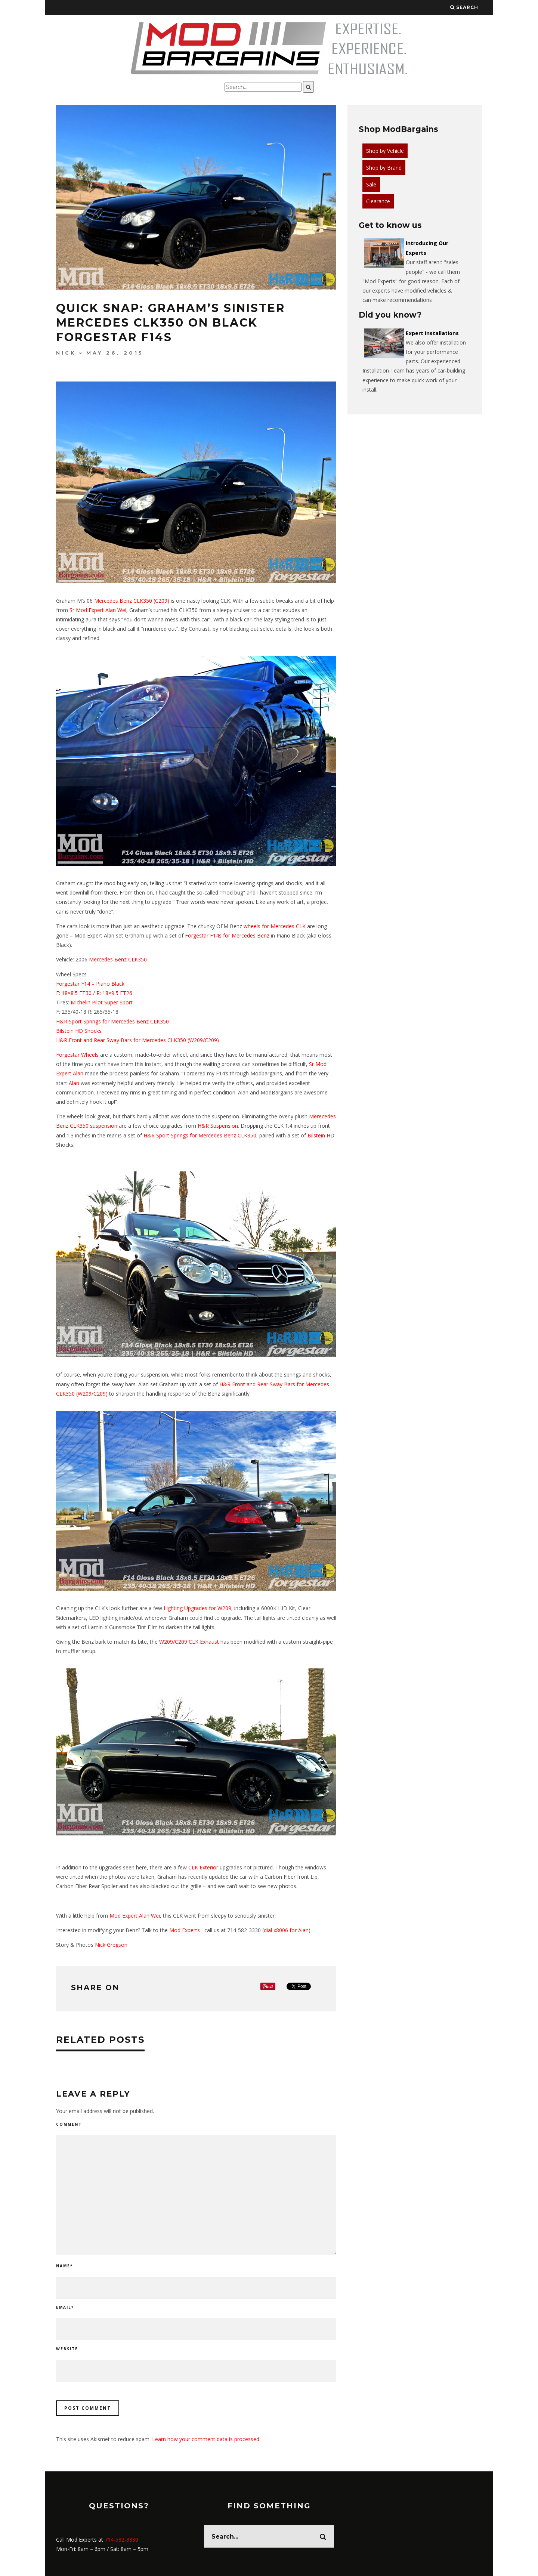  What do you see at coordinates (227, 935) in the screenshot?
I see `Forgestar F14s for Mercedes Benz` at bounding box center [227, 935].